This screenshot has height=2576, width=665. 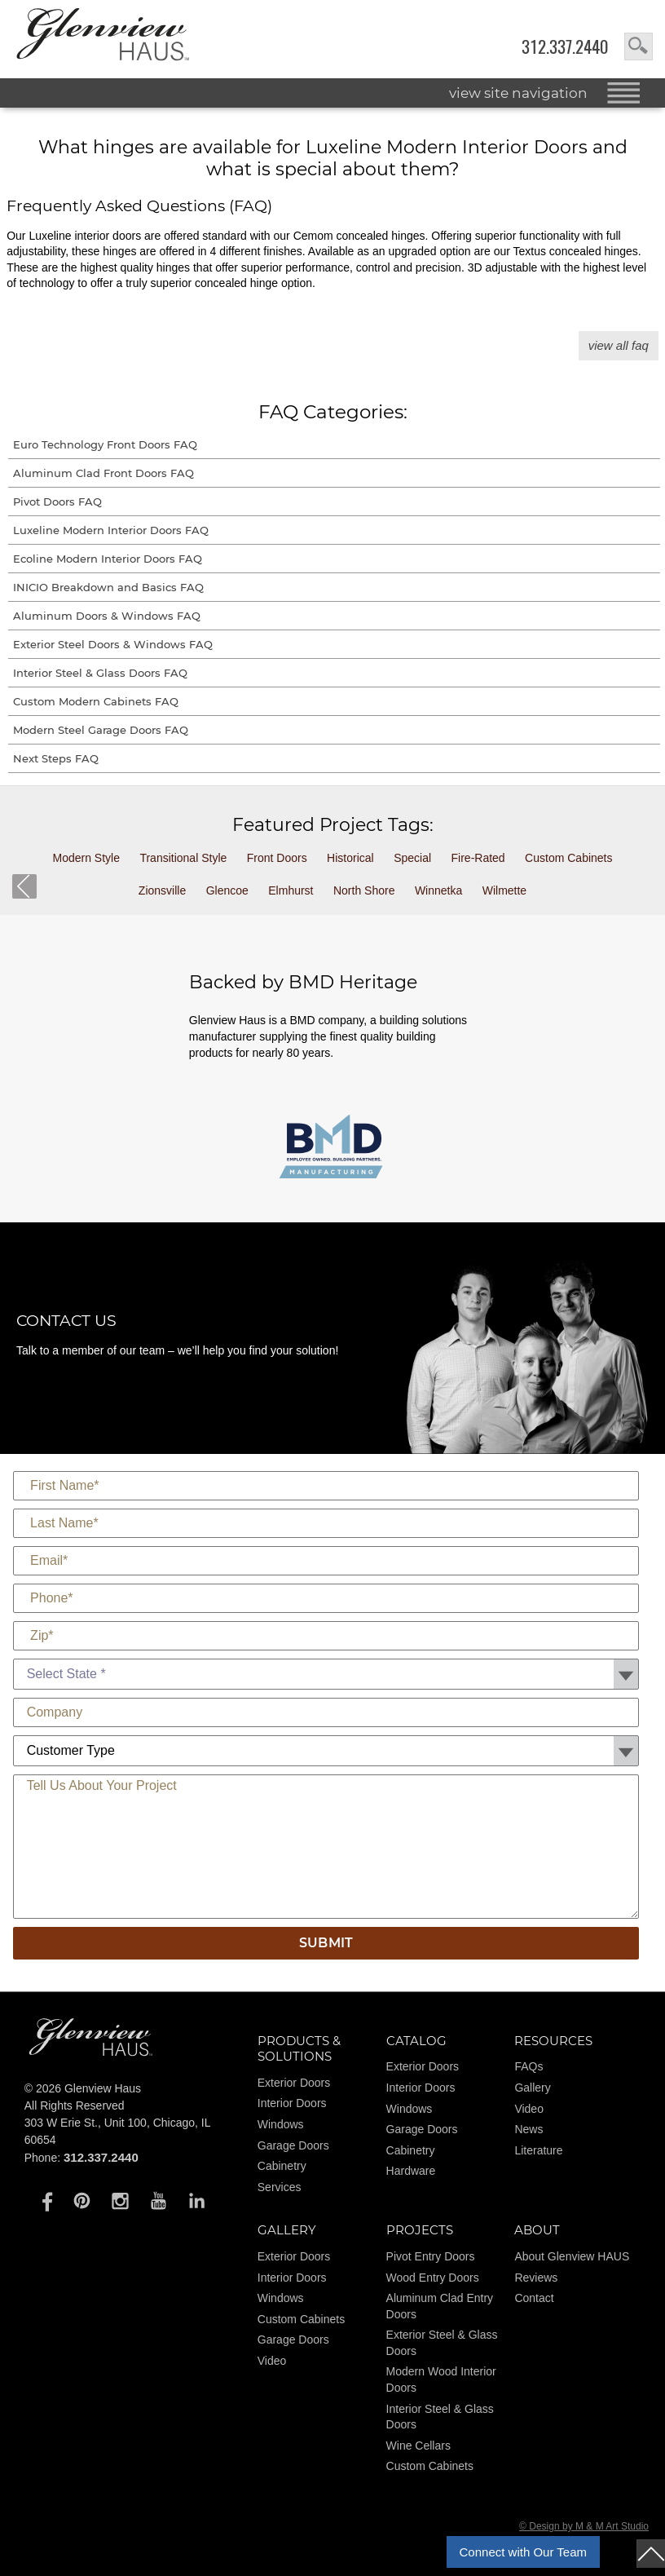 What do you see at coordinates (565, 47) in the screenshot?
I see `312.337.2440` at bounding box center [565, 47].